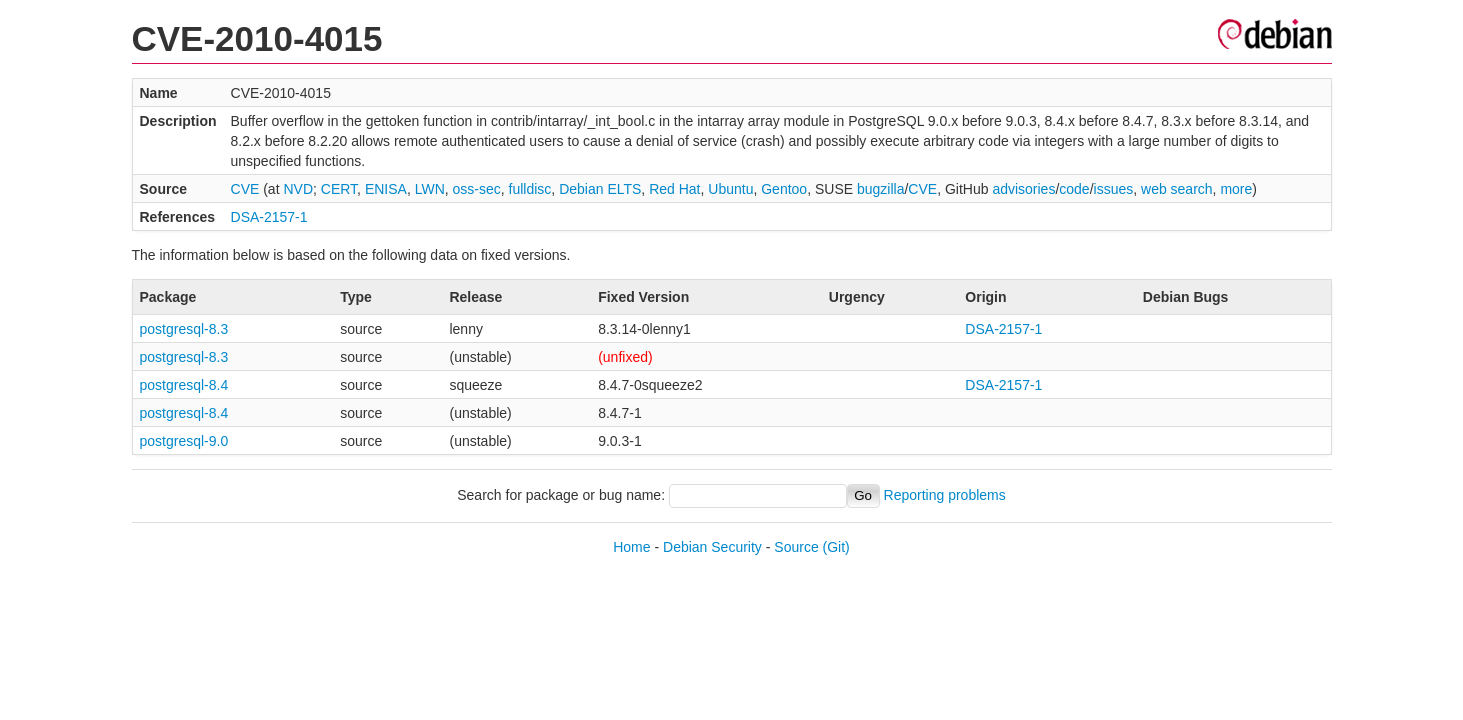  I want to click on Debian ELTS, so click(600, 189).